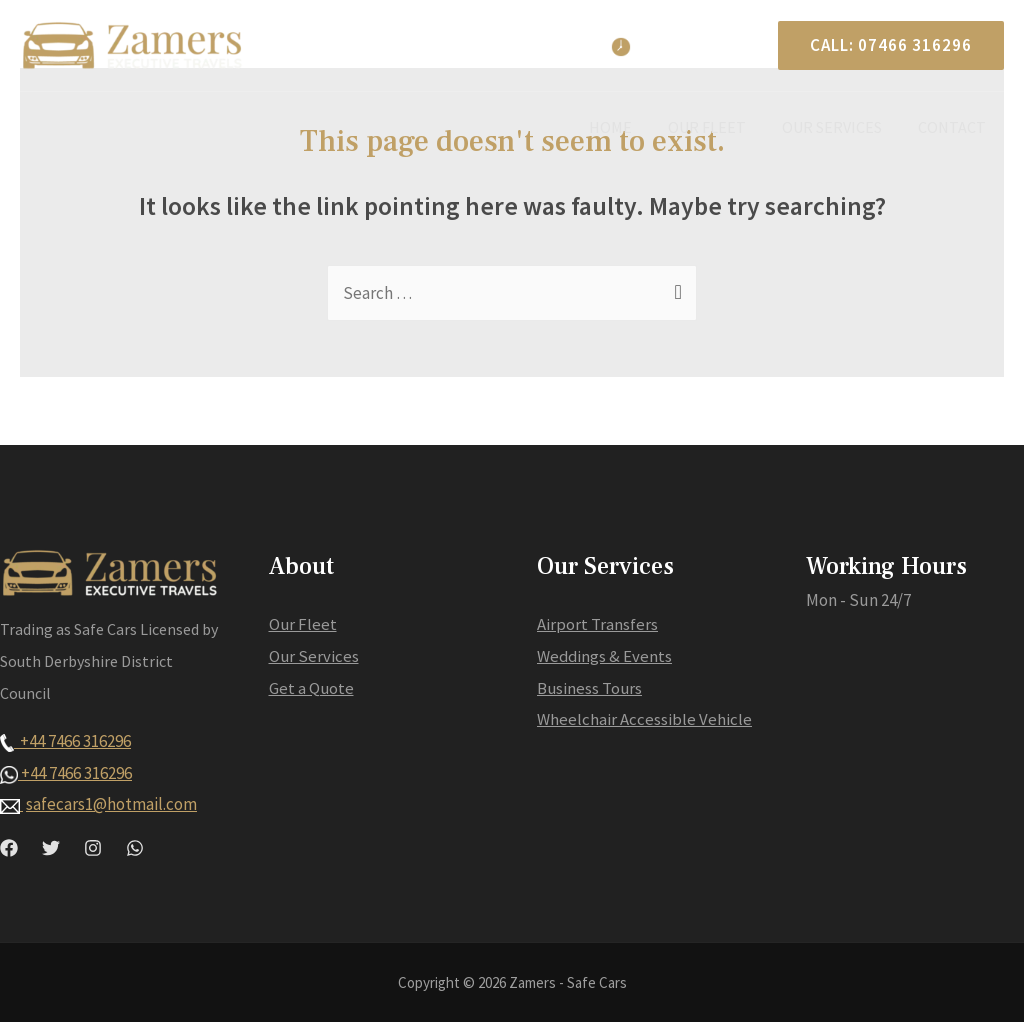 The height and width of the screenshot is (1022, 1024). What do you see at coordinates (624, 127) in the screenshot?
I see `Home` at bounding box center [624, 127].